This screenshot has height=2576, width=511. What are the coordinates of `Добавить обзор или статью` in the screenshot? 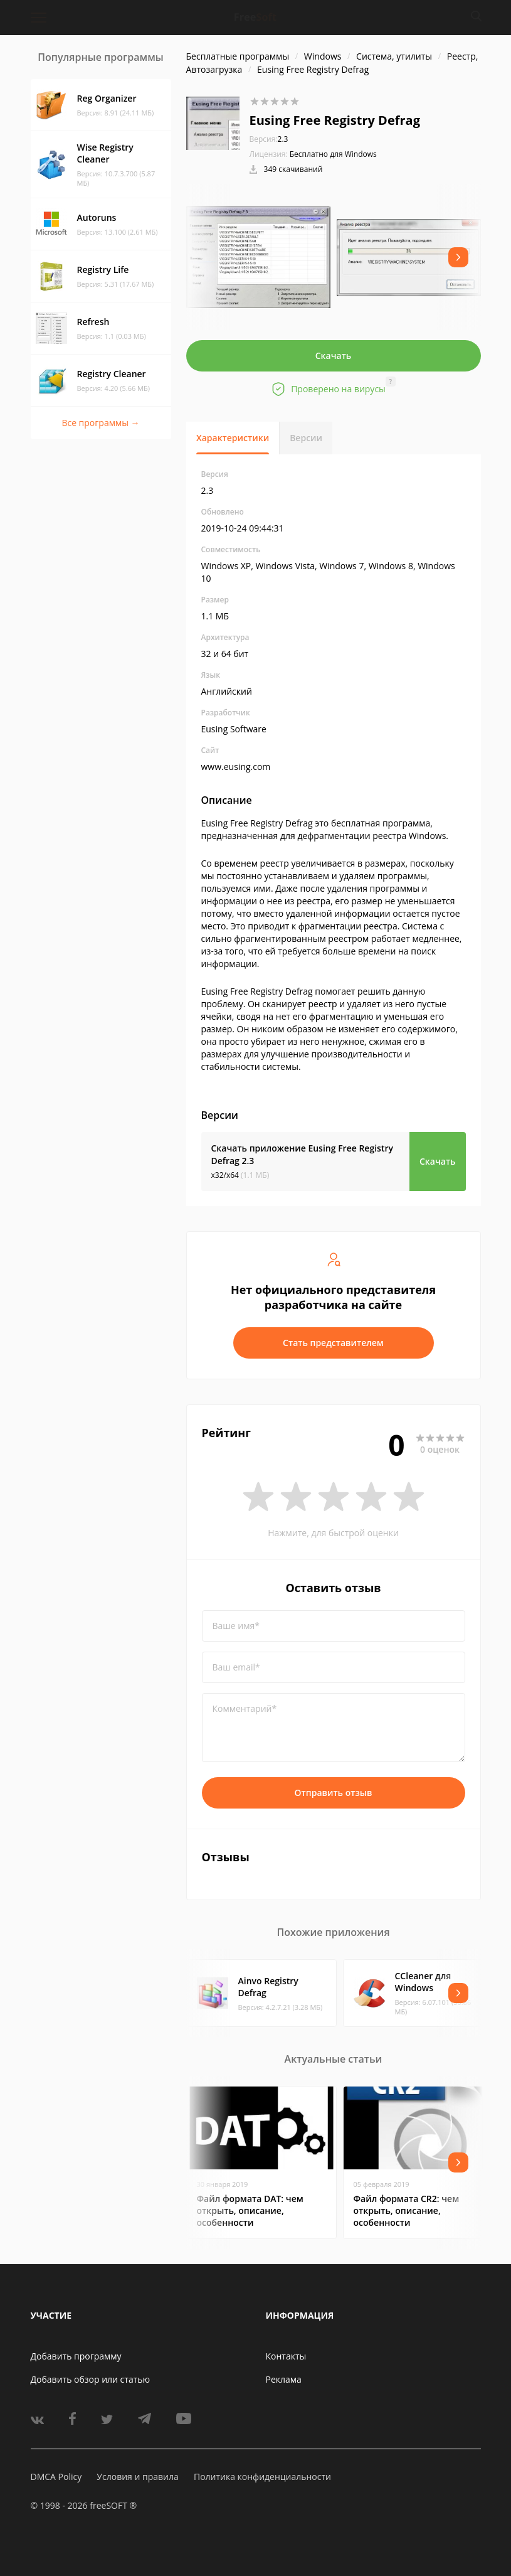 It's located at (90, 2379).